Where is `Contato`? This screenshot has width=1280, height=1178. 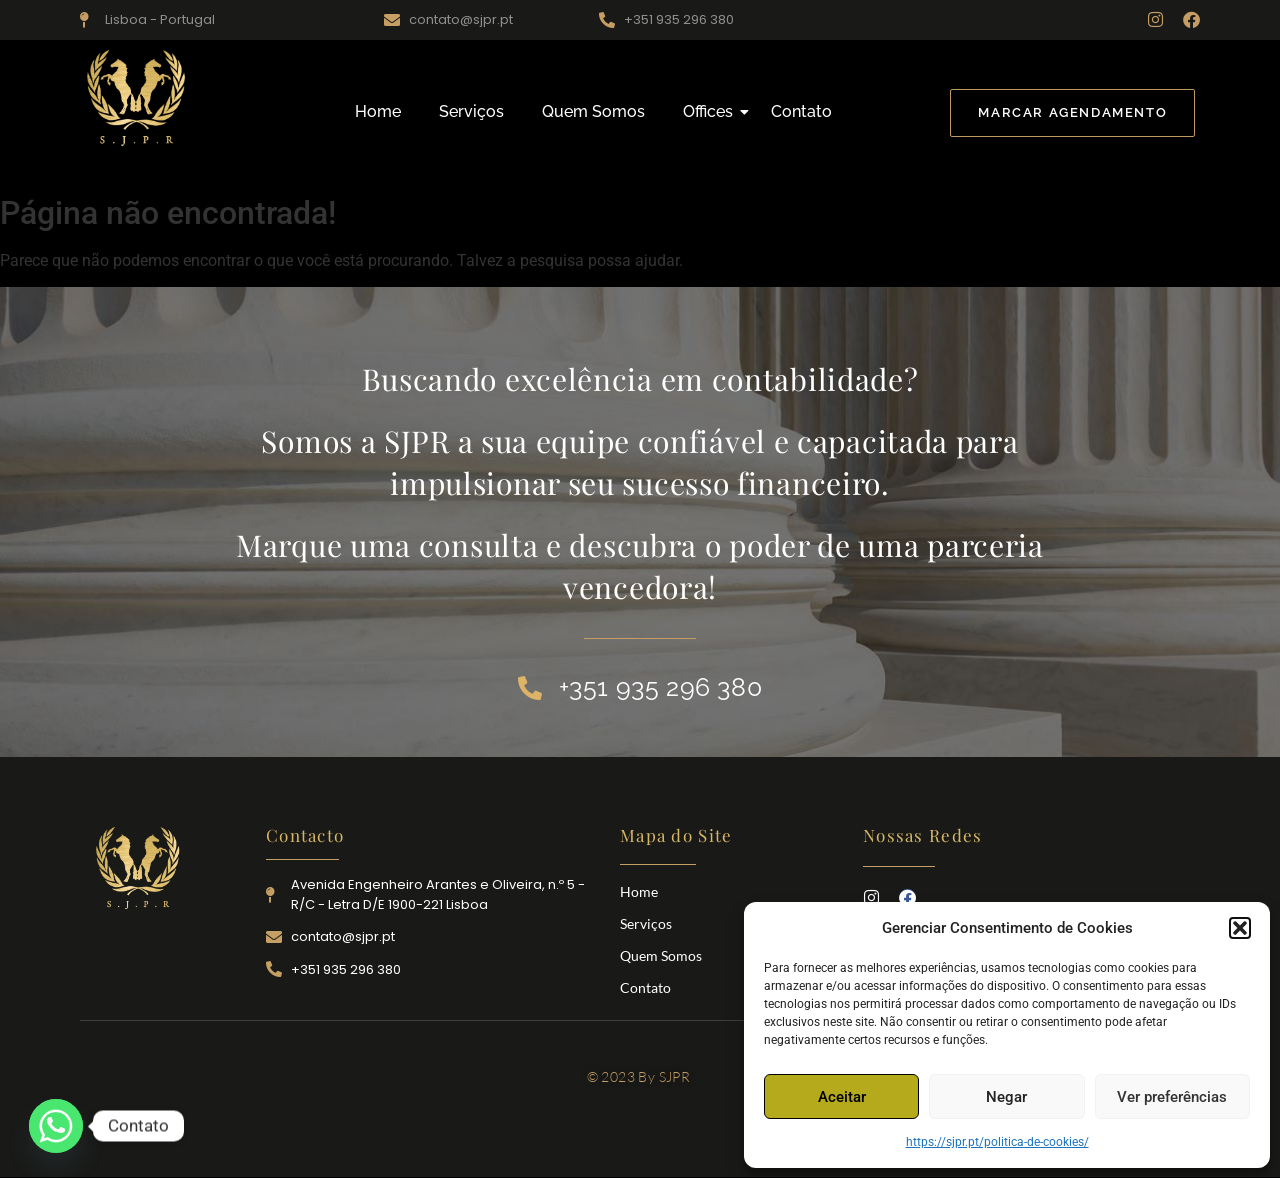 Contato is located at coordinates (801, 111).